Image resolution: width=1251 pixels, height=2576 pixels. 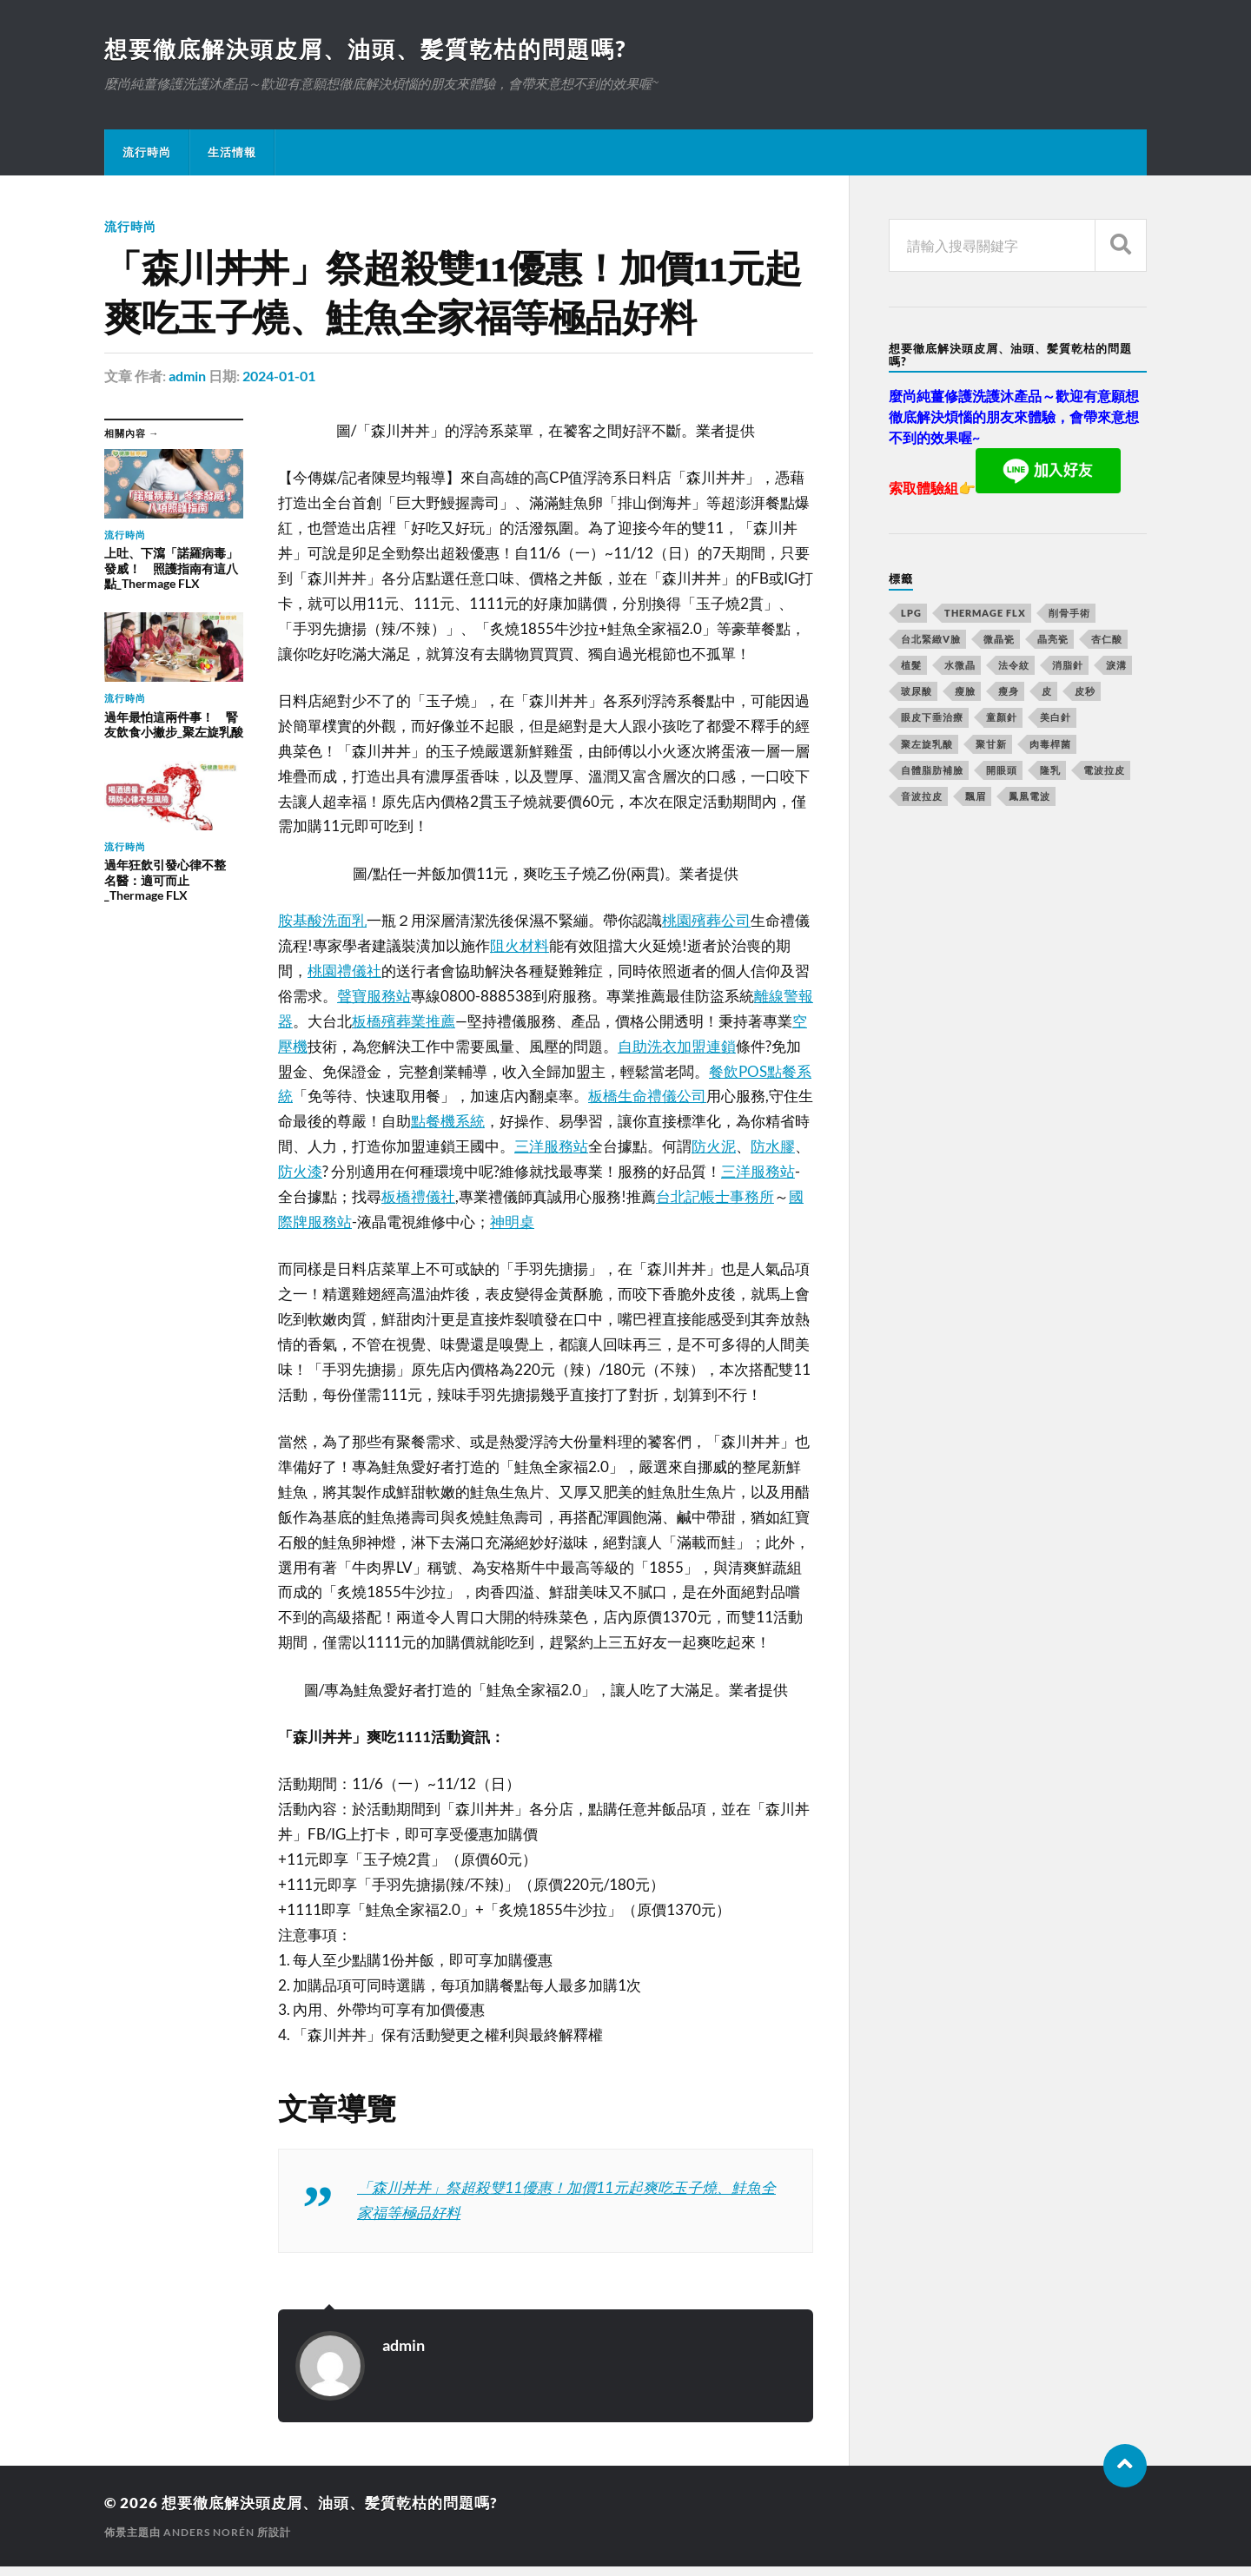 What do you see at coordinates (374, 996) in the screenshot?
I see `聲寶服務站` at bounding box center [374, 996].